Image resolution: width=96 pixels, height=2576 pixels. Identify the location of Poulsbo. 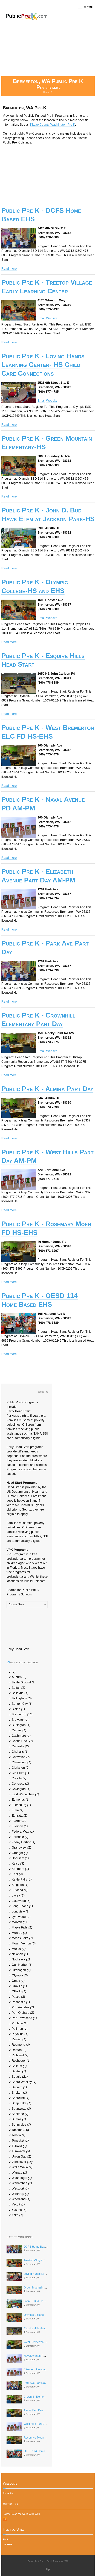
(20, 2023).